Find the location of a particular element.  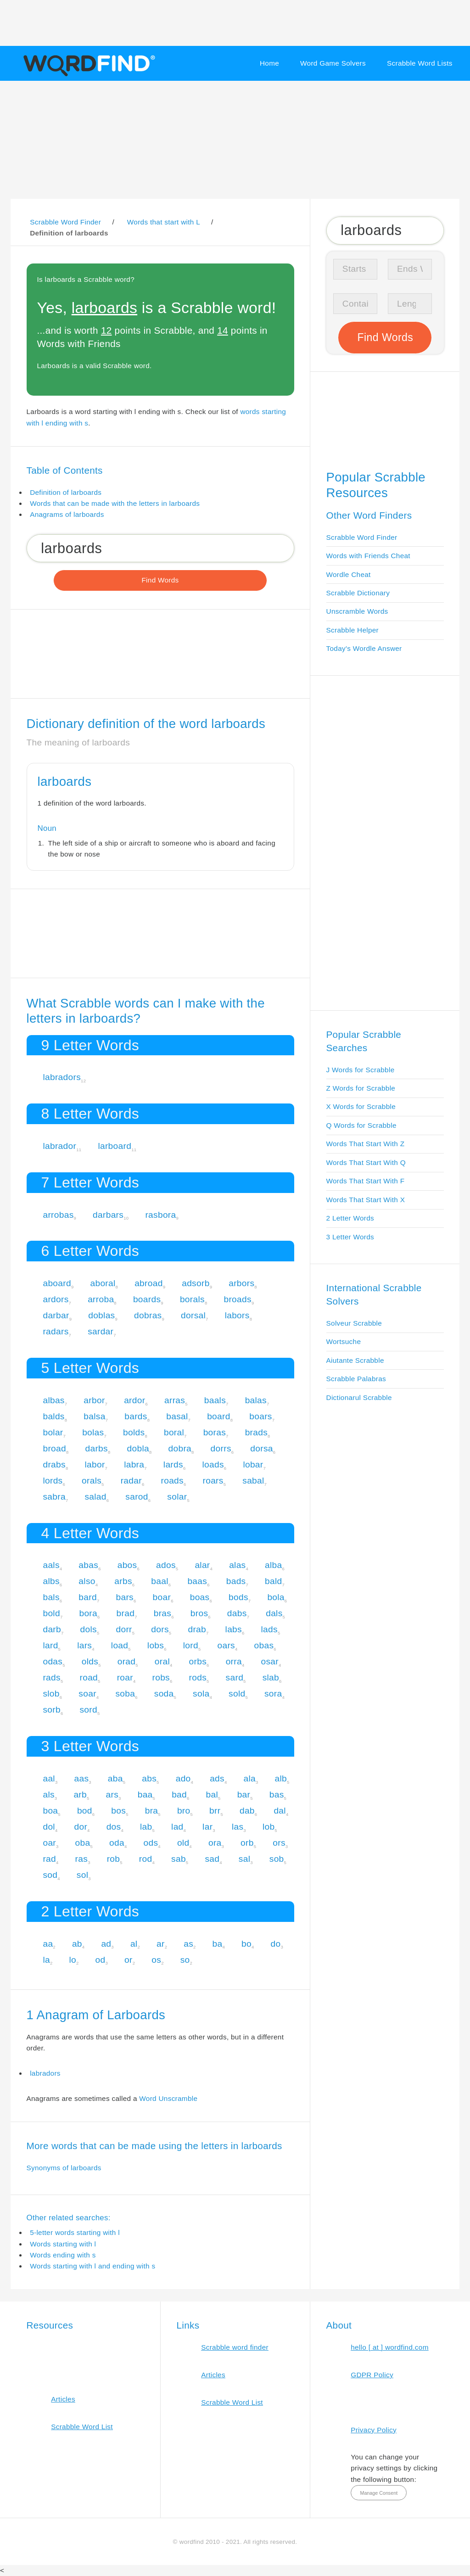

albs is located at coordinates (51, 1581).